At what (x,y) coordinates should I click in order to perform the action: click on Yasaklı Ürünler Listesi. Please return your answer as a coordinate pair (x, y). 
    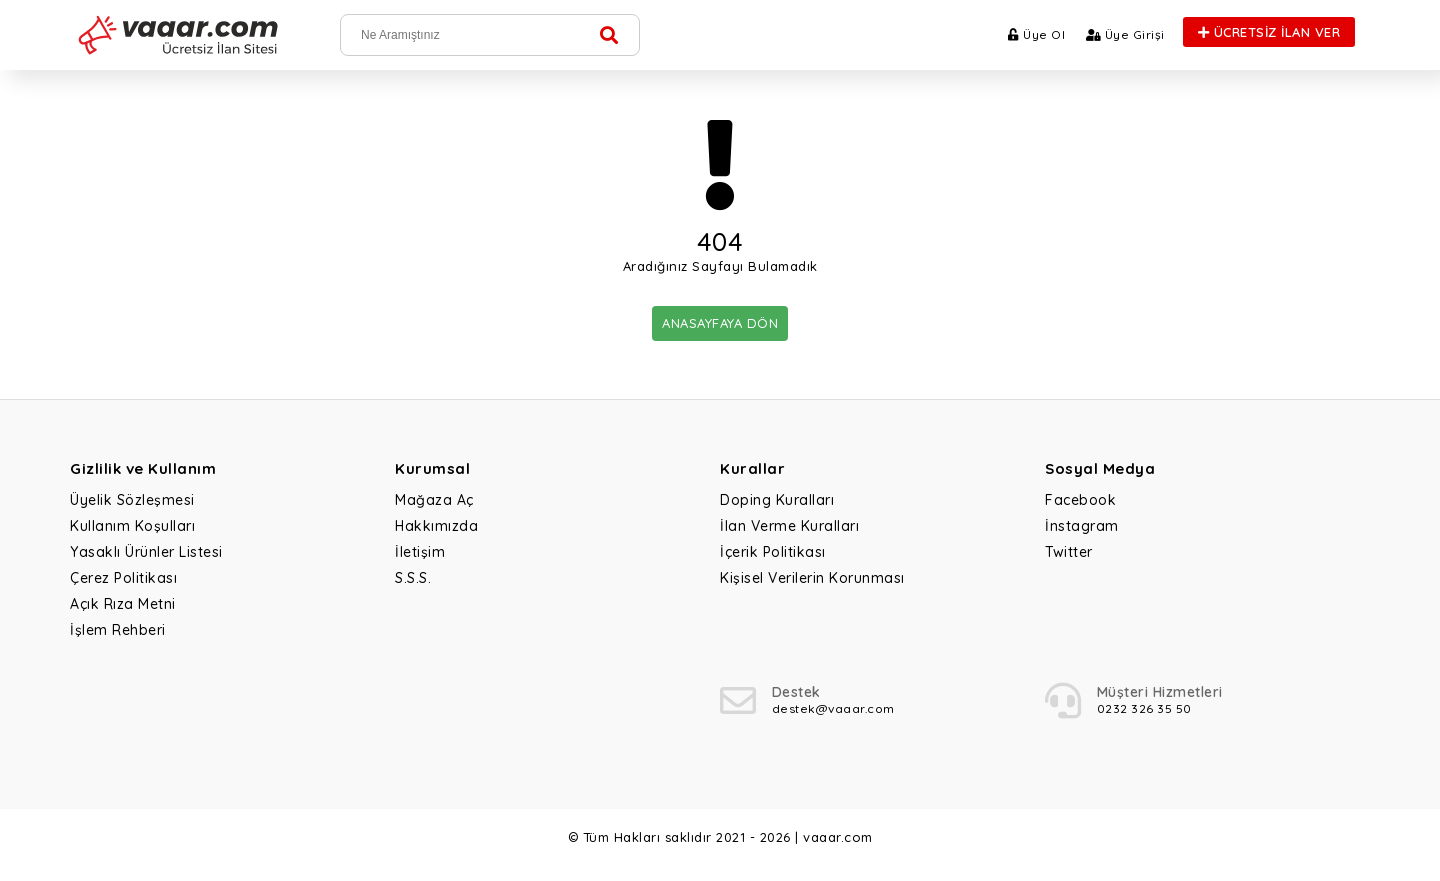
    Looking at the image, I should click on (146, 552).